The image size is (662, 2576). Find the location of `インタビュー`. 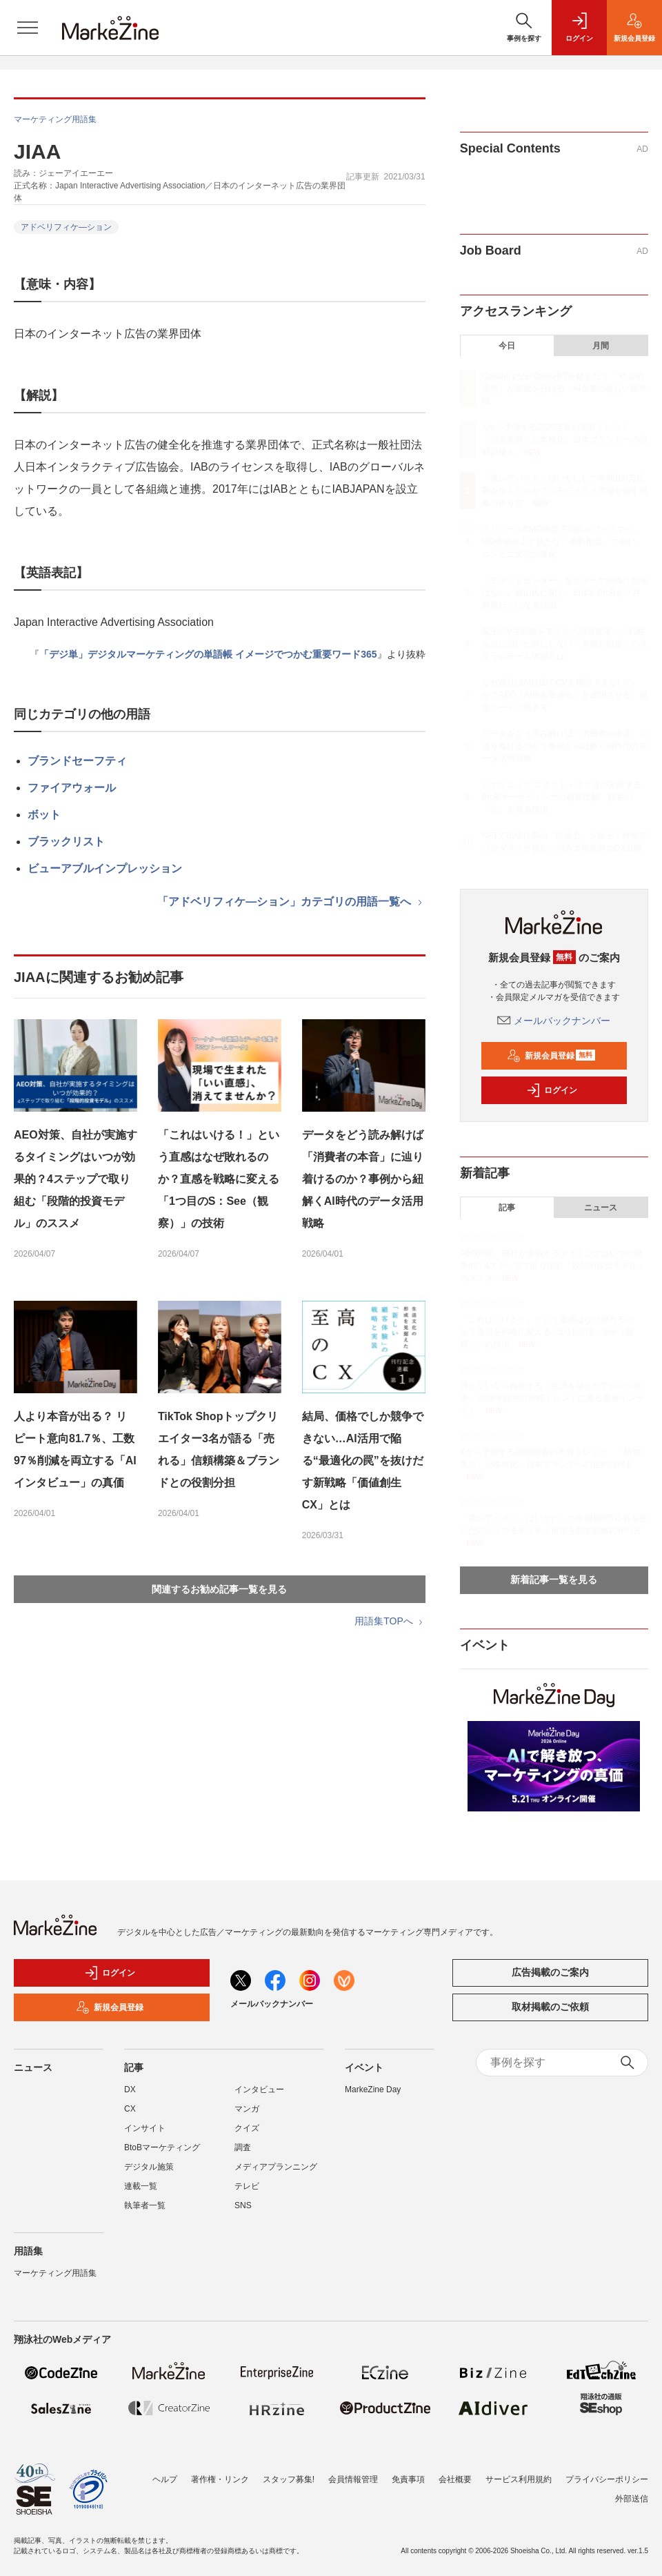

インタビュー is located at coordinates (259, 2089).